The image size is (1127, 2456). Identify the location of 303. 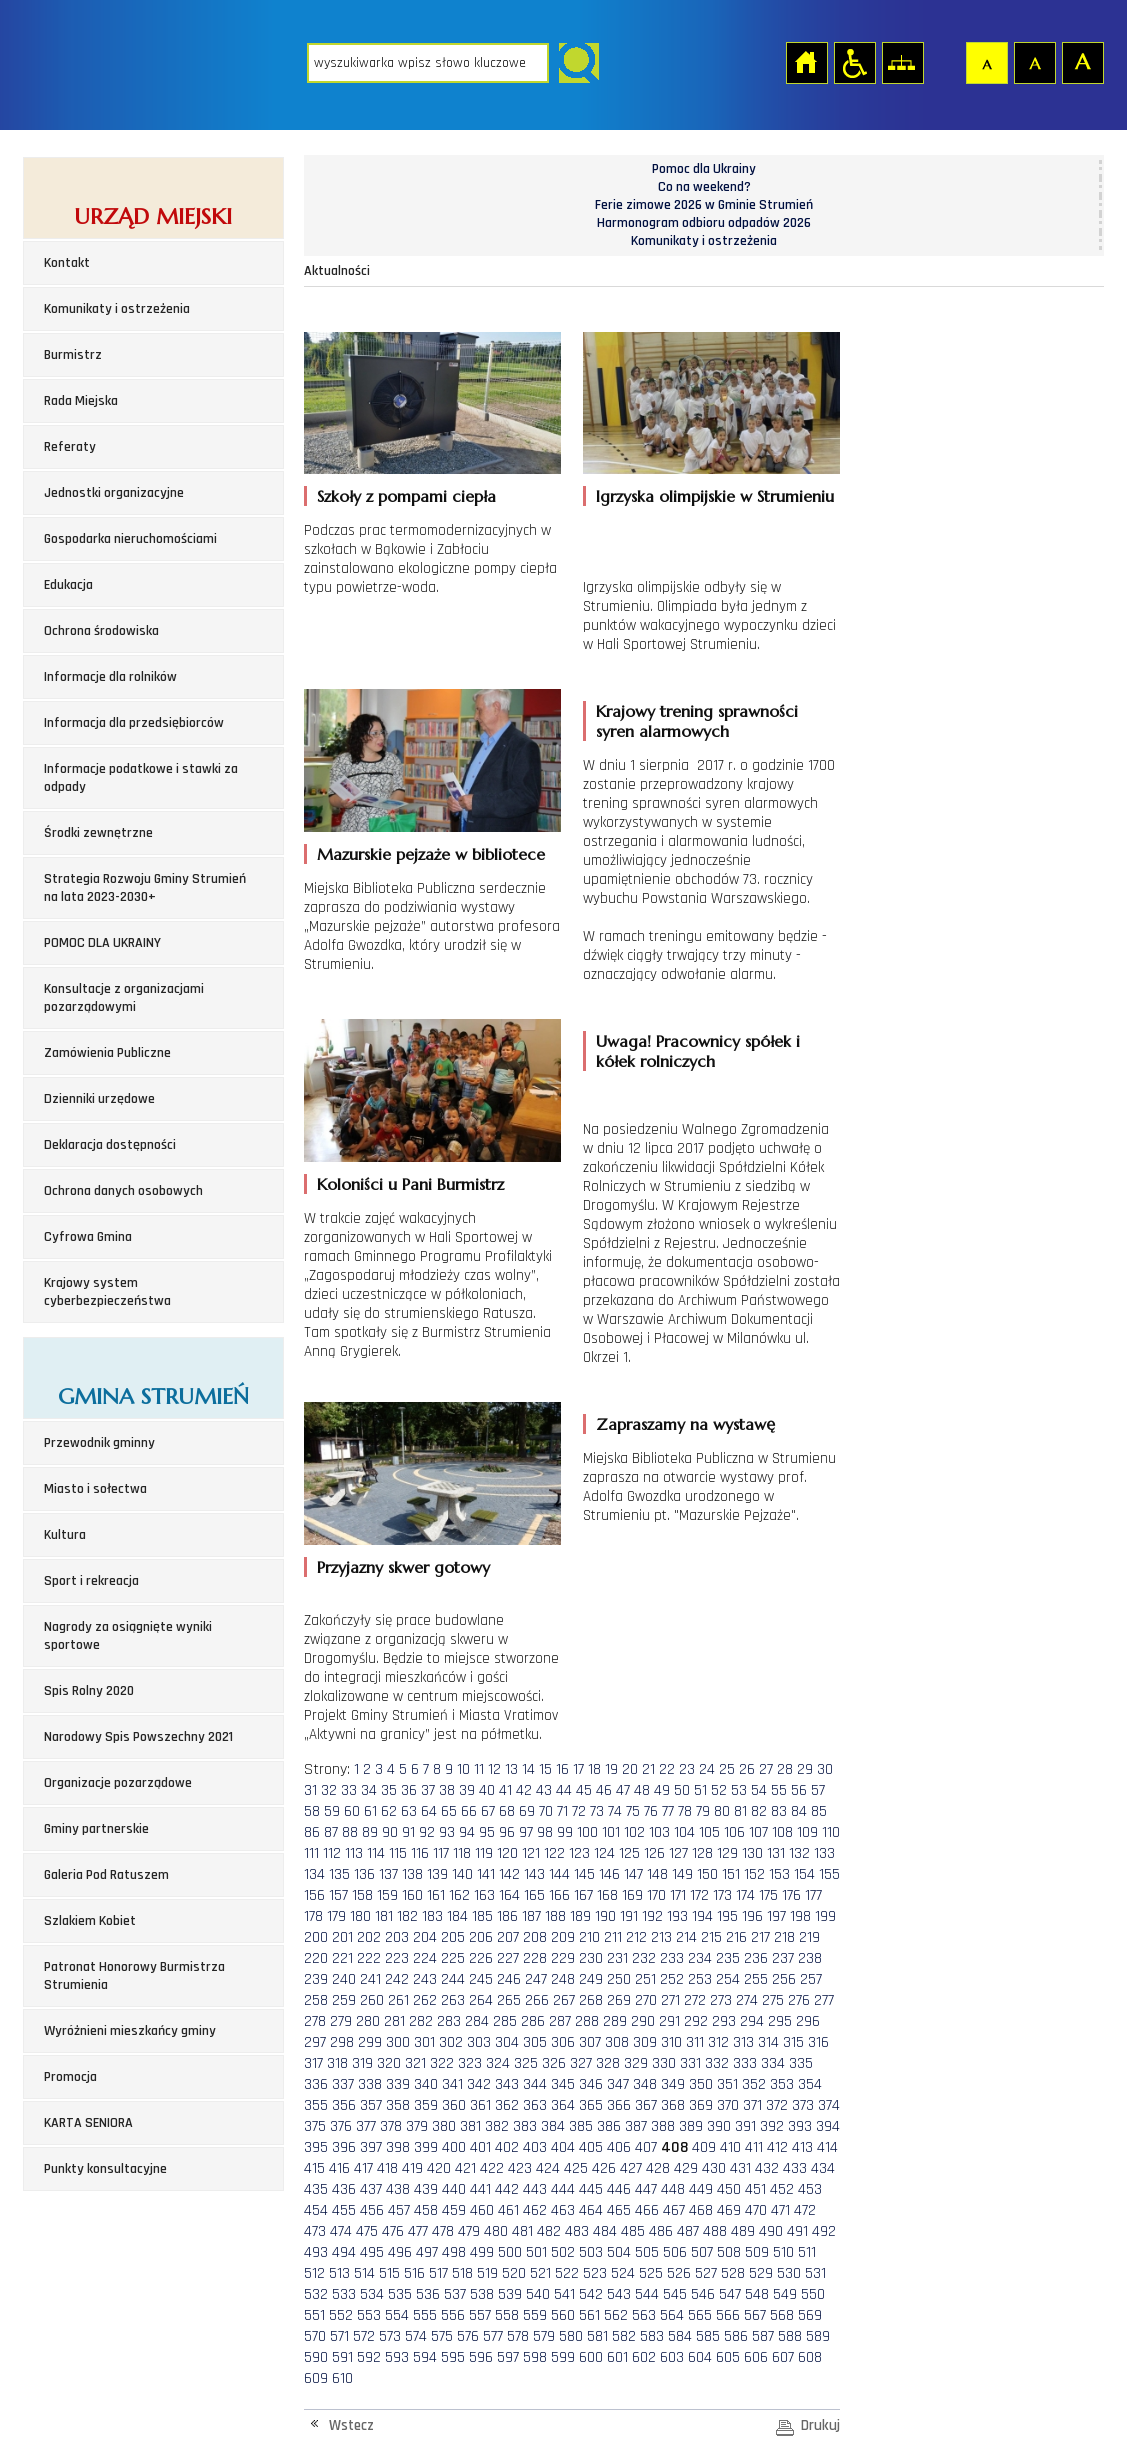
(479, 2042).